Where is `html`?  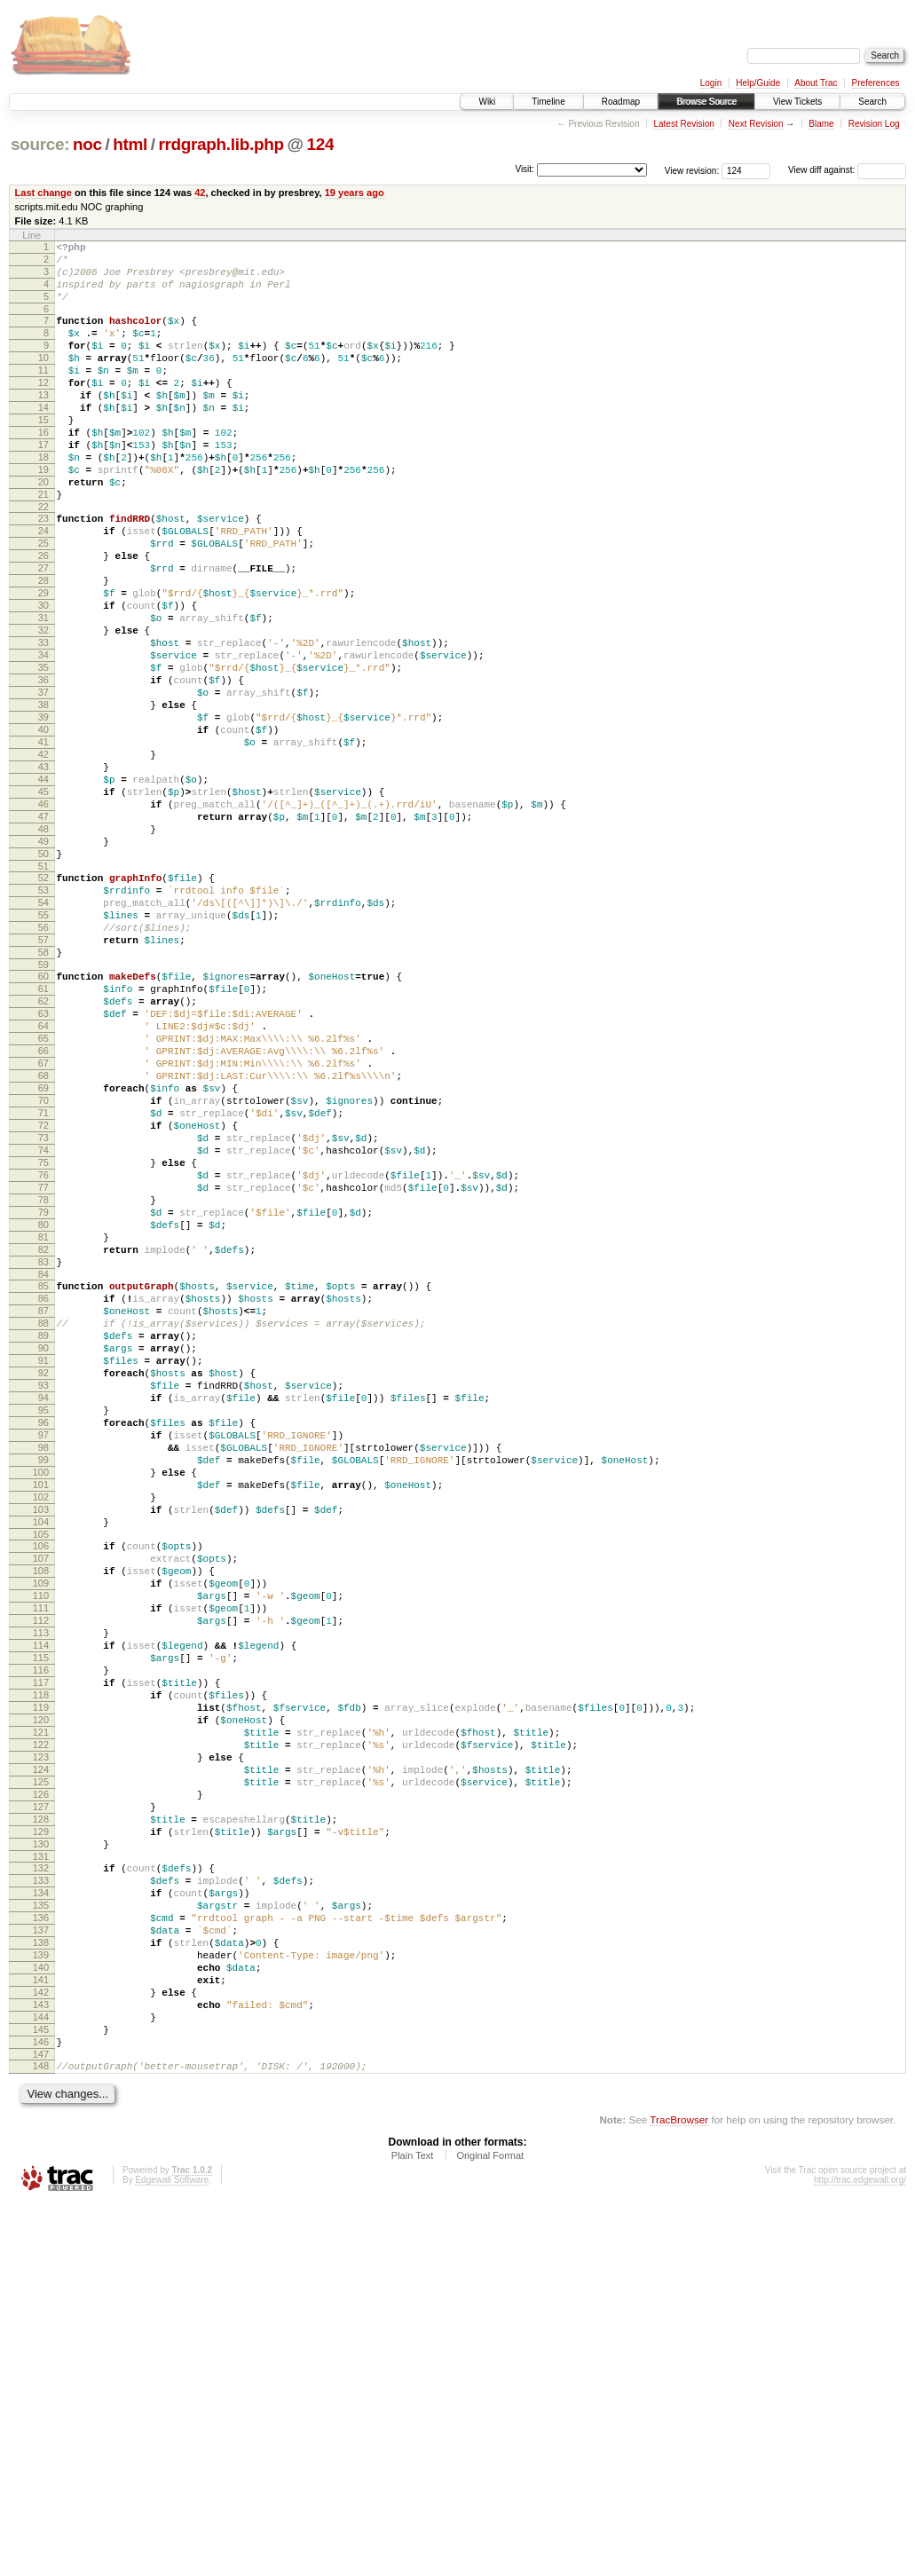
html is located at coordinates (130, 144).